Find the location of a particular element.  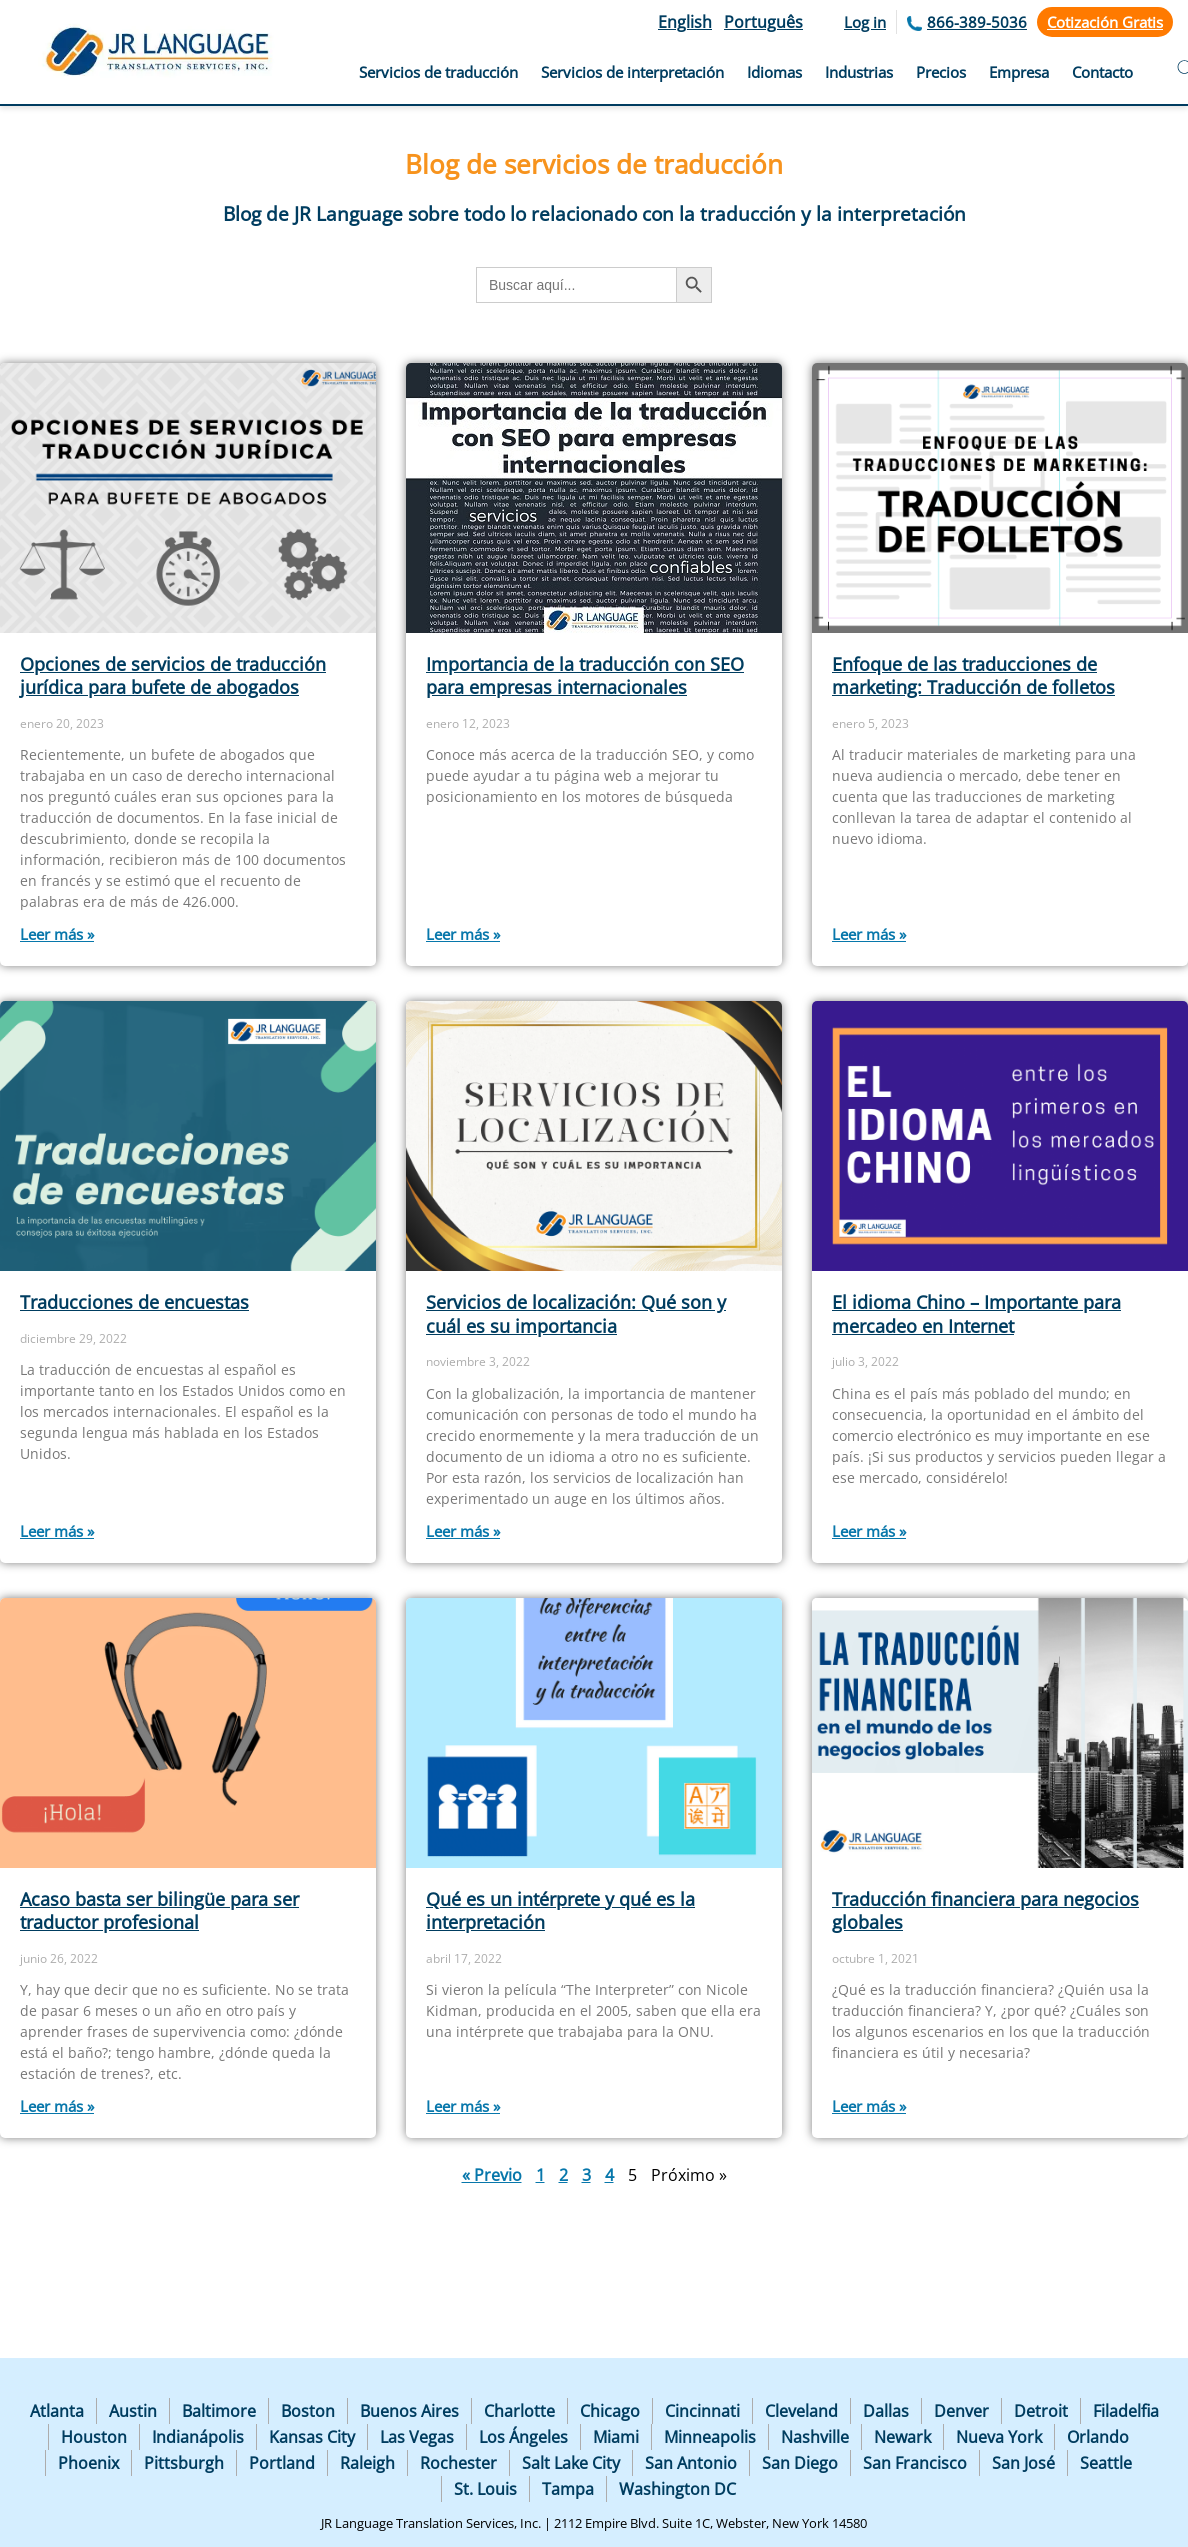

Seattle is located at coordinates (1106, 2463).